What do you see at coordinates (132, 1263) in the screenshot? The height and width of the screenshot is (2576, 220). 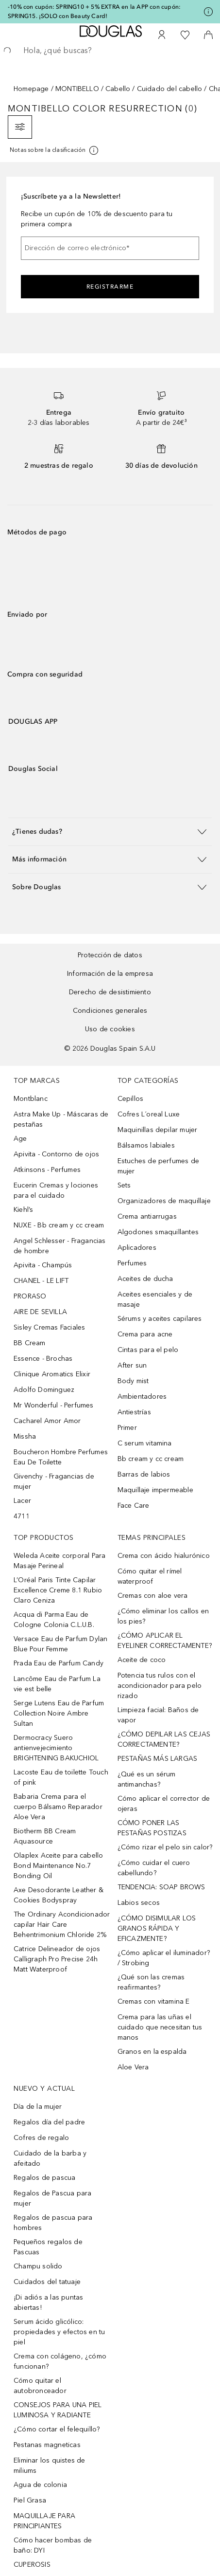 I see `Perfumes` at bounding box center [132, 1263].